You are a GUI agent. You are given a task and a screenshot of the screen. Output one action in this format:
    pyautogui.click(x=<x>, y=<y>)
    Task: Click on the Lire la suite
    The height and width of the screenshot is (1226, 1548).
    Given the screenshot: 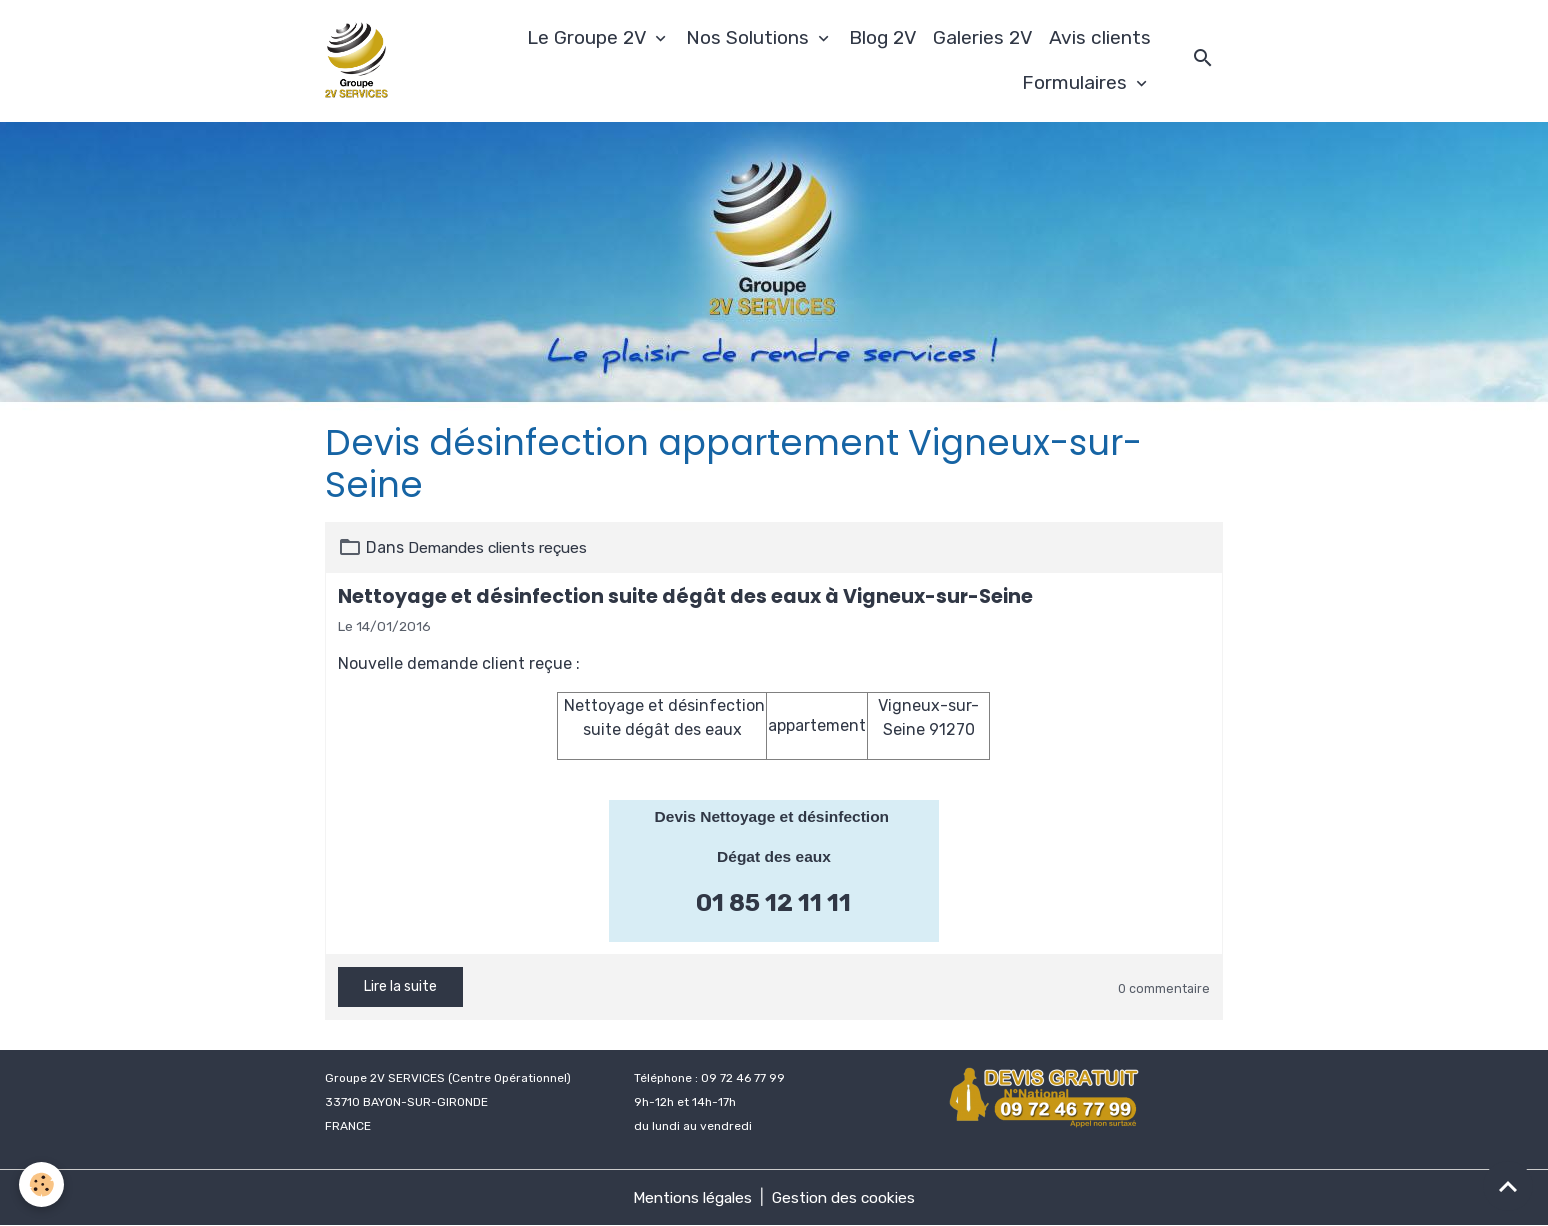 What is the action you would take?
    pyautogui.click(x=400, y=986)
    